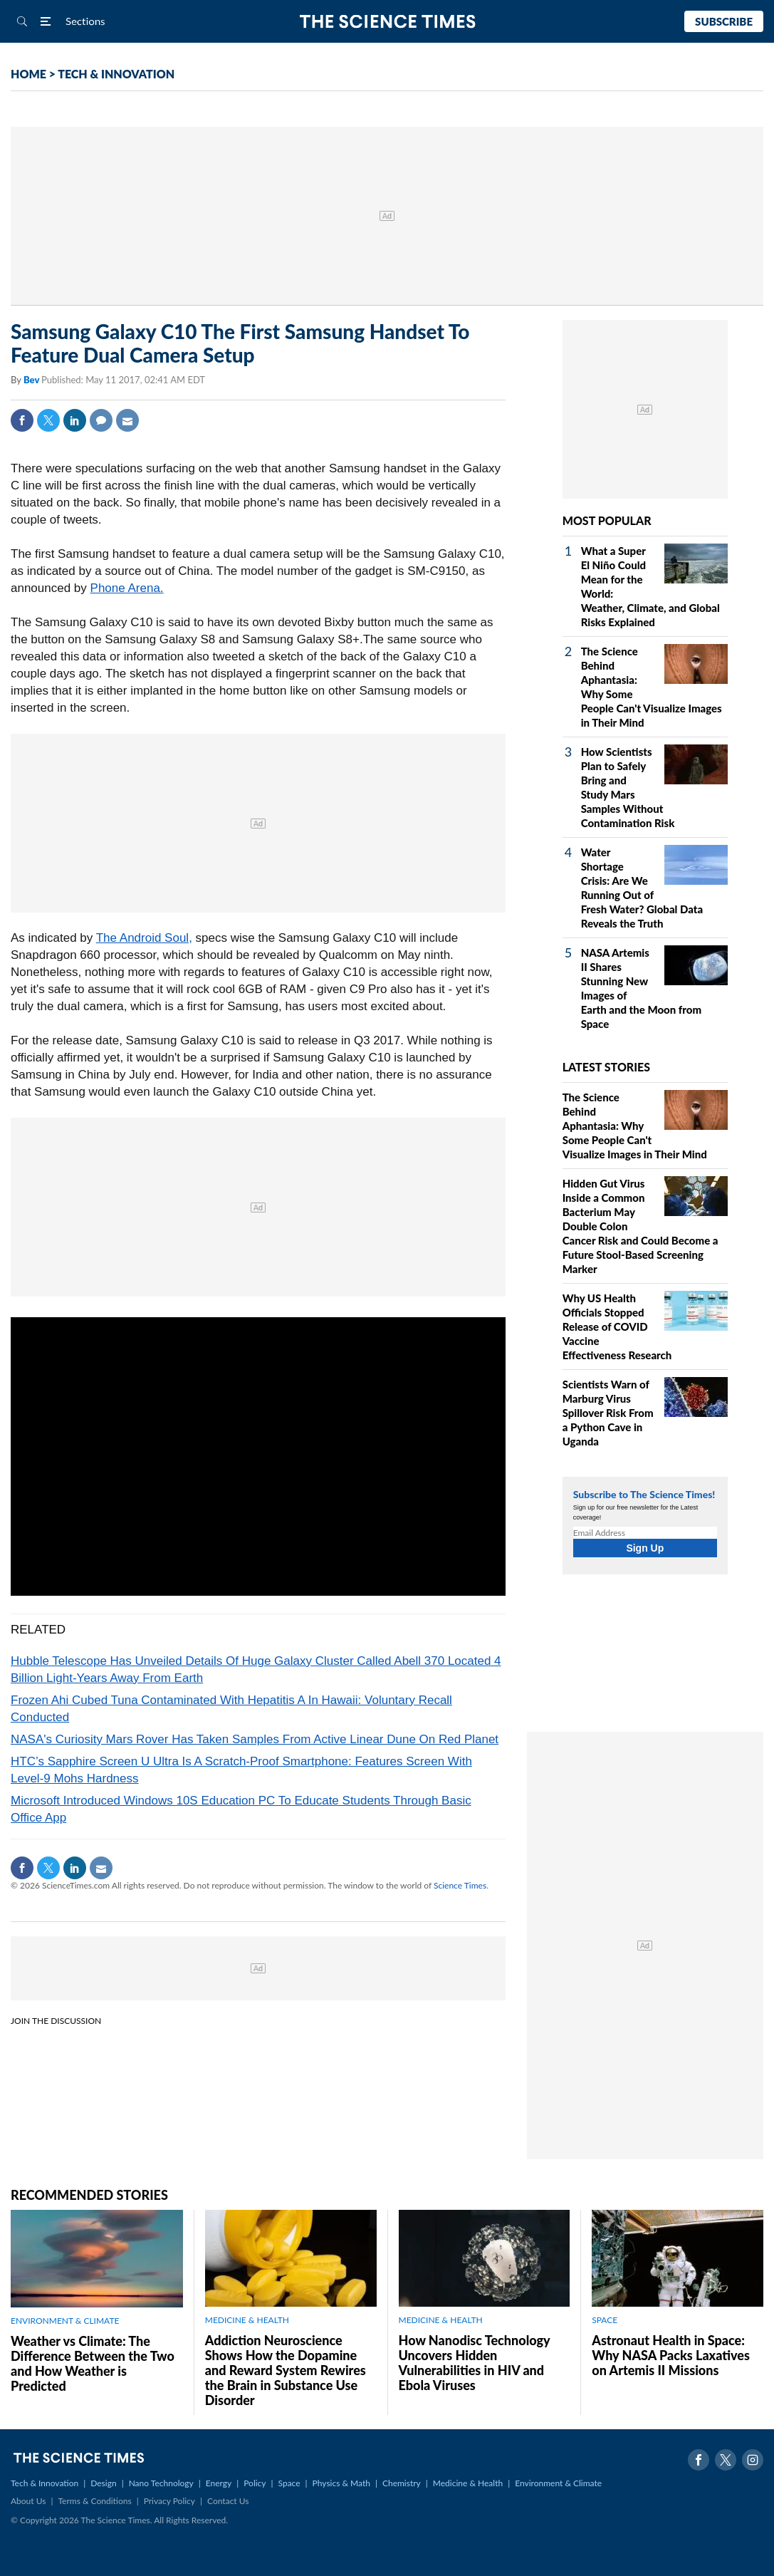 This screenshot has height=2576, width=774. Describe the element at coordinates (558, 2483) in the screenshot. I see `Environment & Climate` at that location.